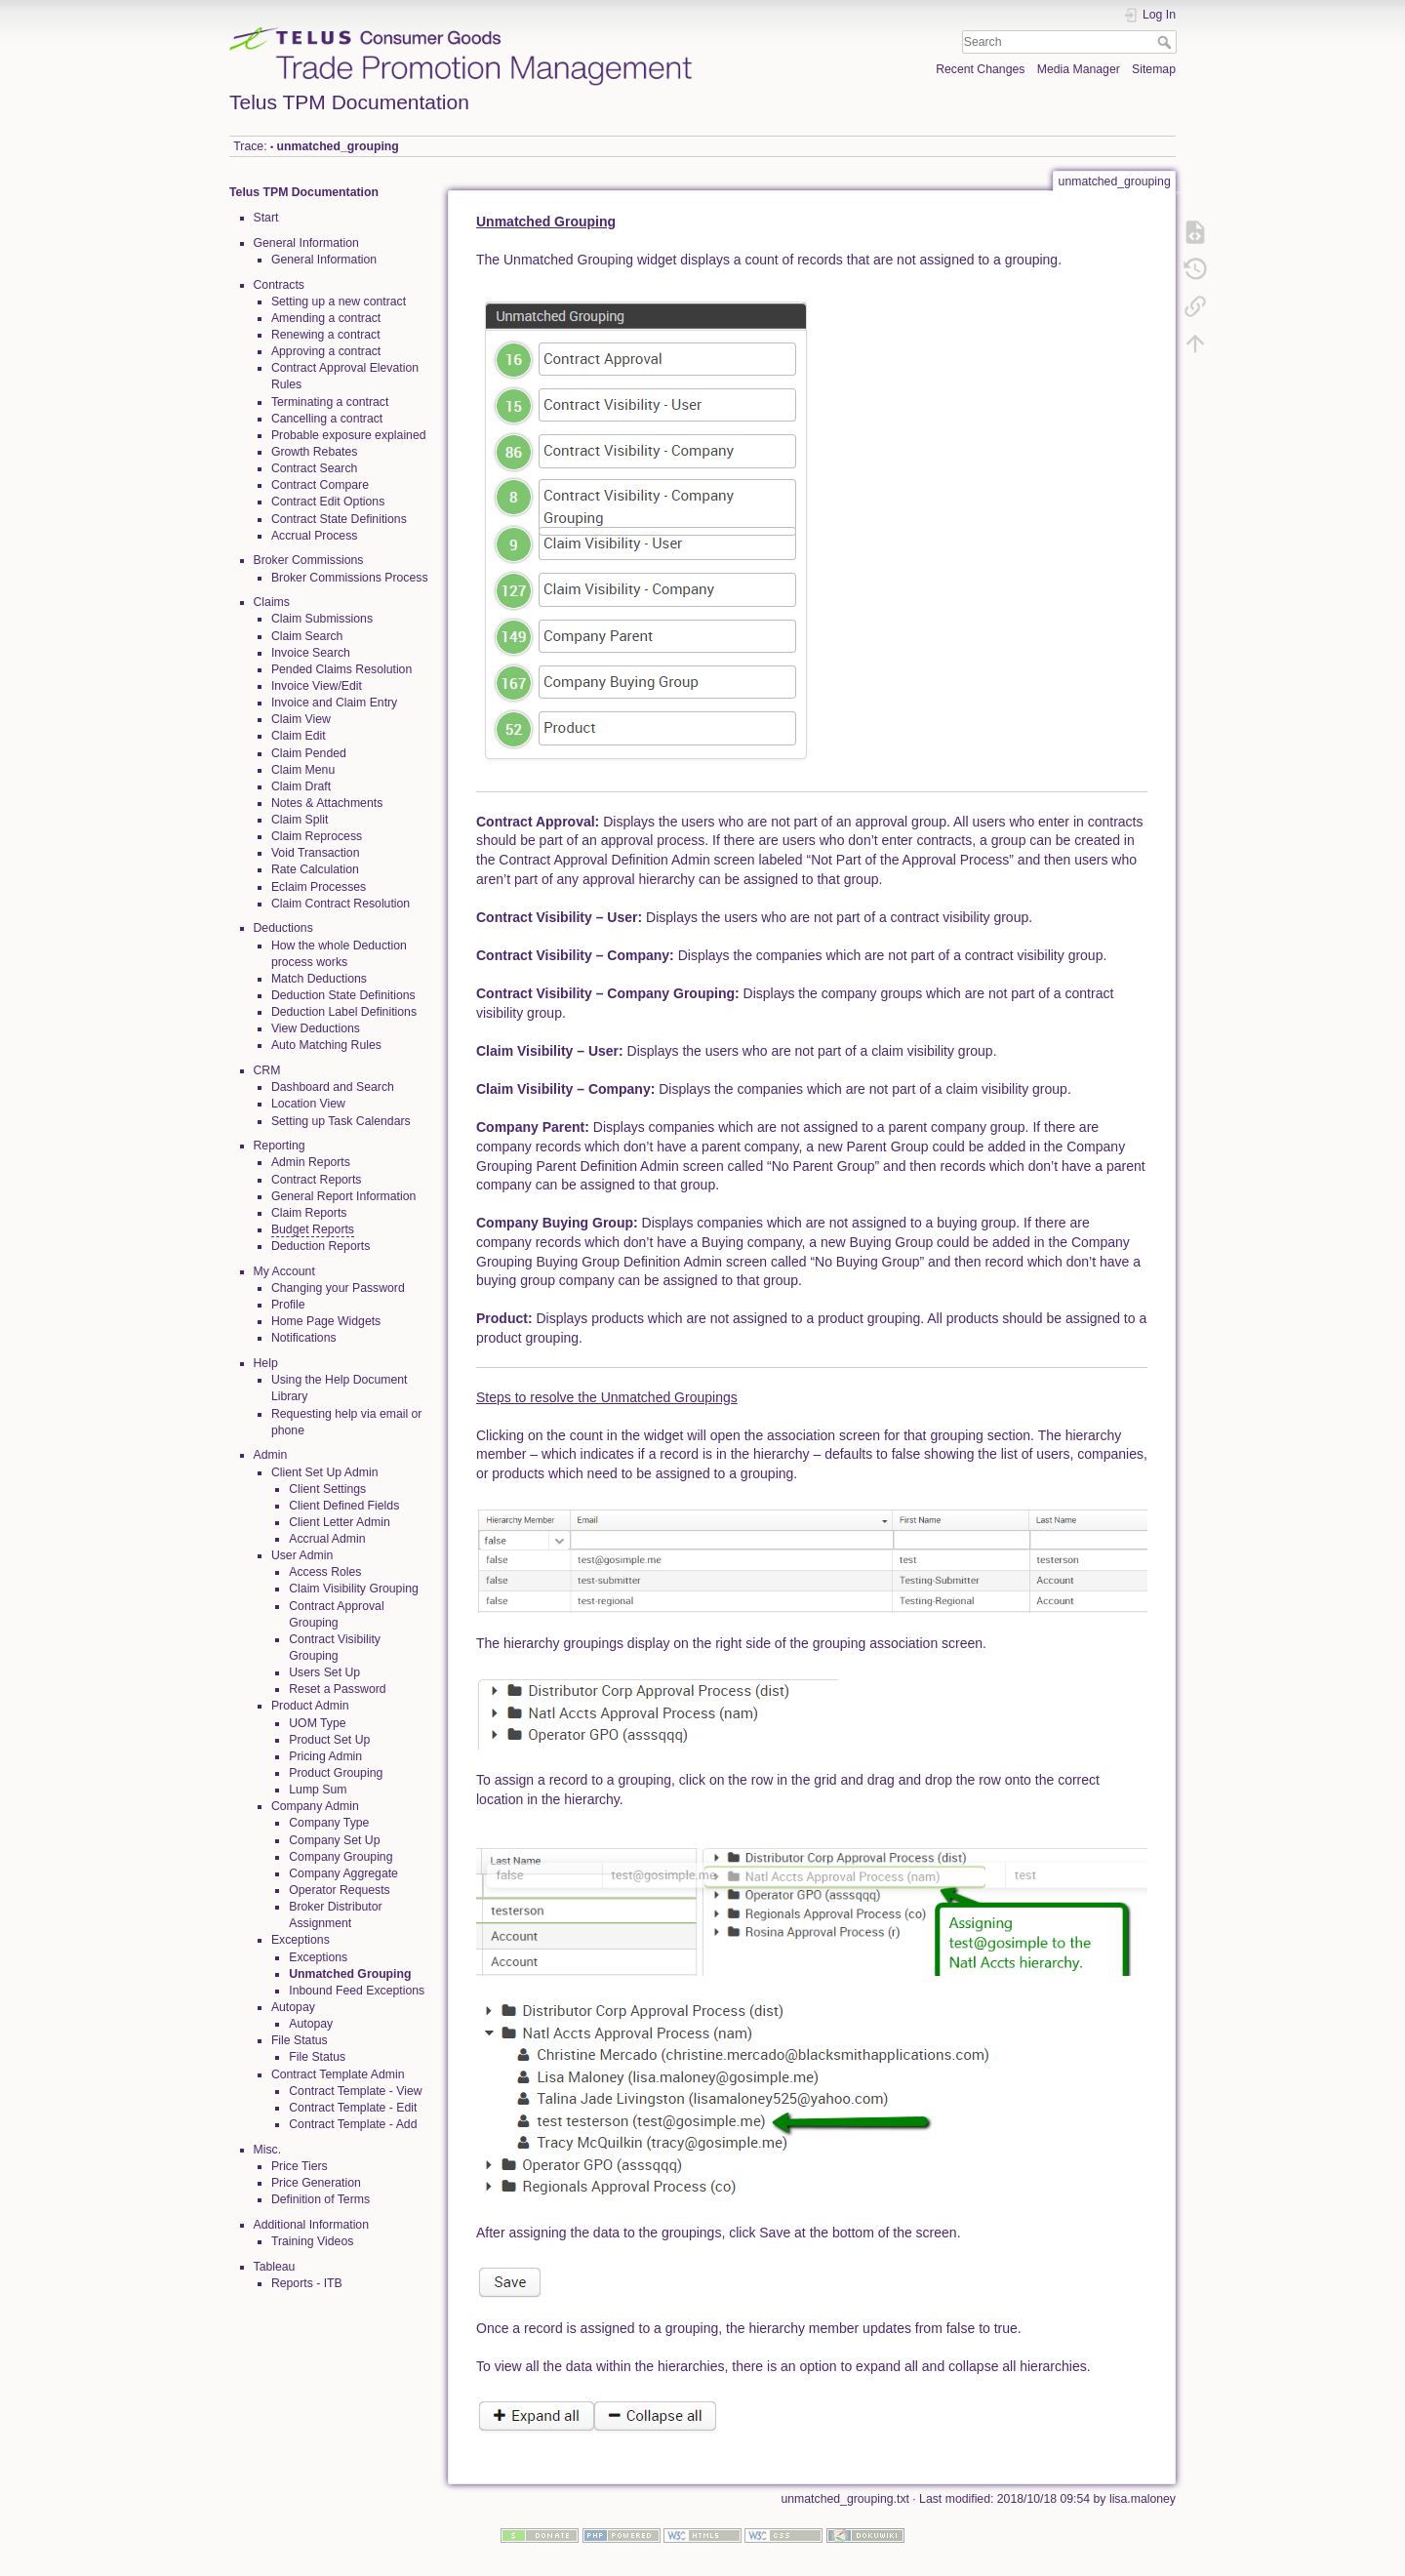 This screenshot has width=1405, height=2576. What do you see at coordinates (339, 1522) in the screenshot?
I see `Client Letter Admin` at bounding box center [339, 1522].